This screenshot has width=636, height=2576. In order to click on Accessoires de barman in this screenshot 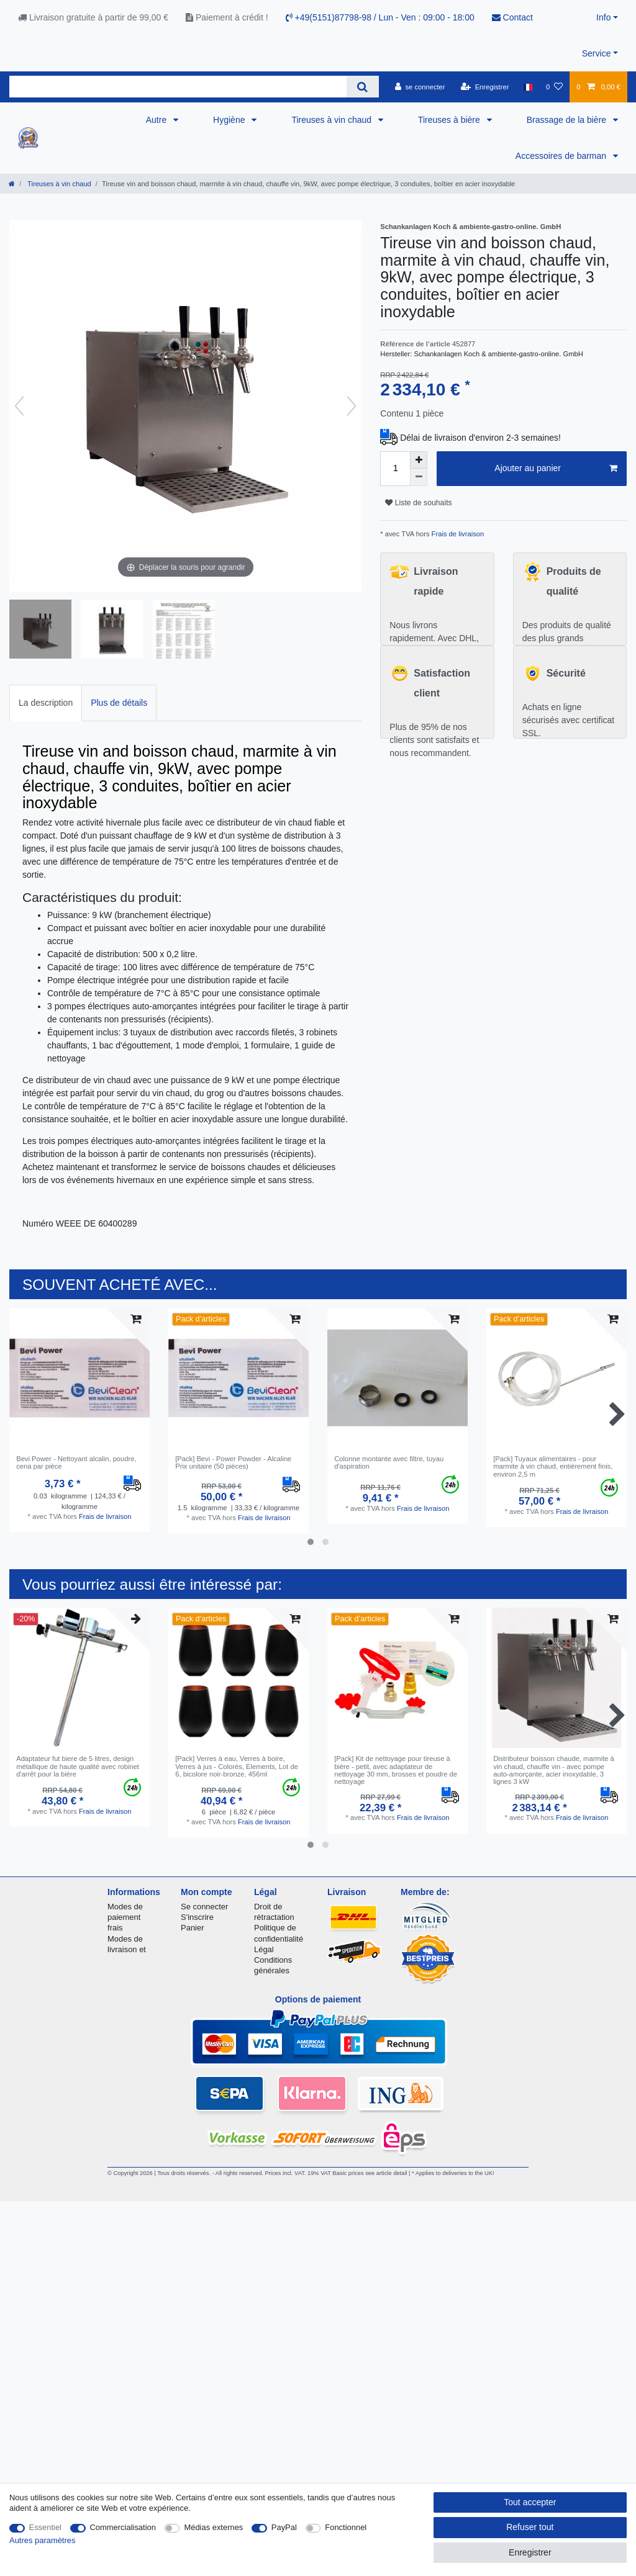, I will do `click(562, 156)`.